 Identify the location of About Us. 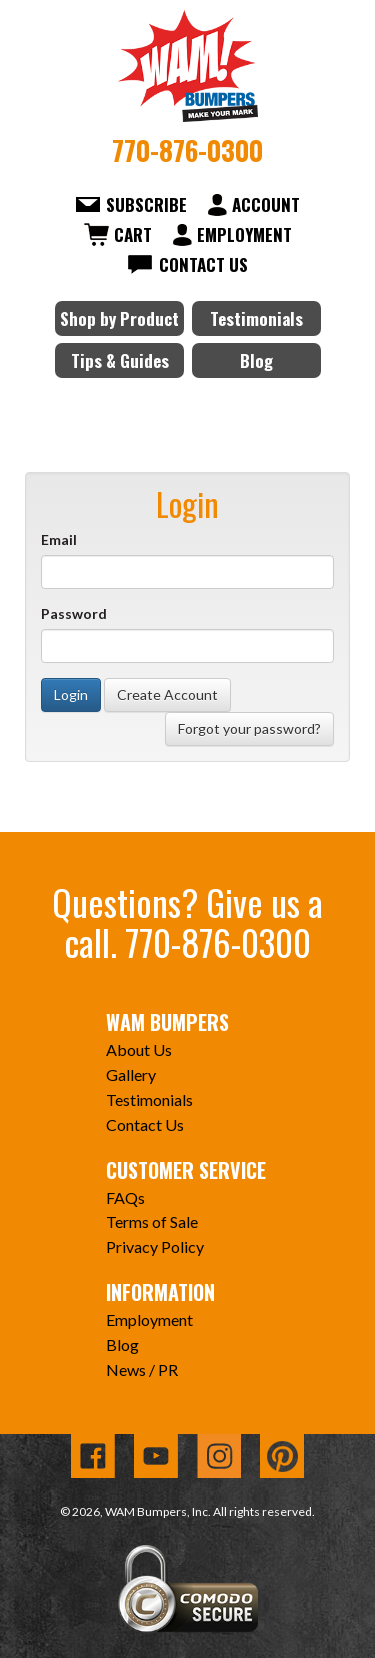
(139, 1049).